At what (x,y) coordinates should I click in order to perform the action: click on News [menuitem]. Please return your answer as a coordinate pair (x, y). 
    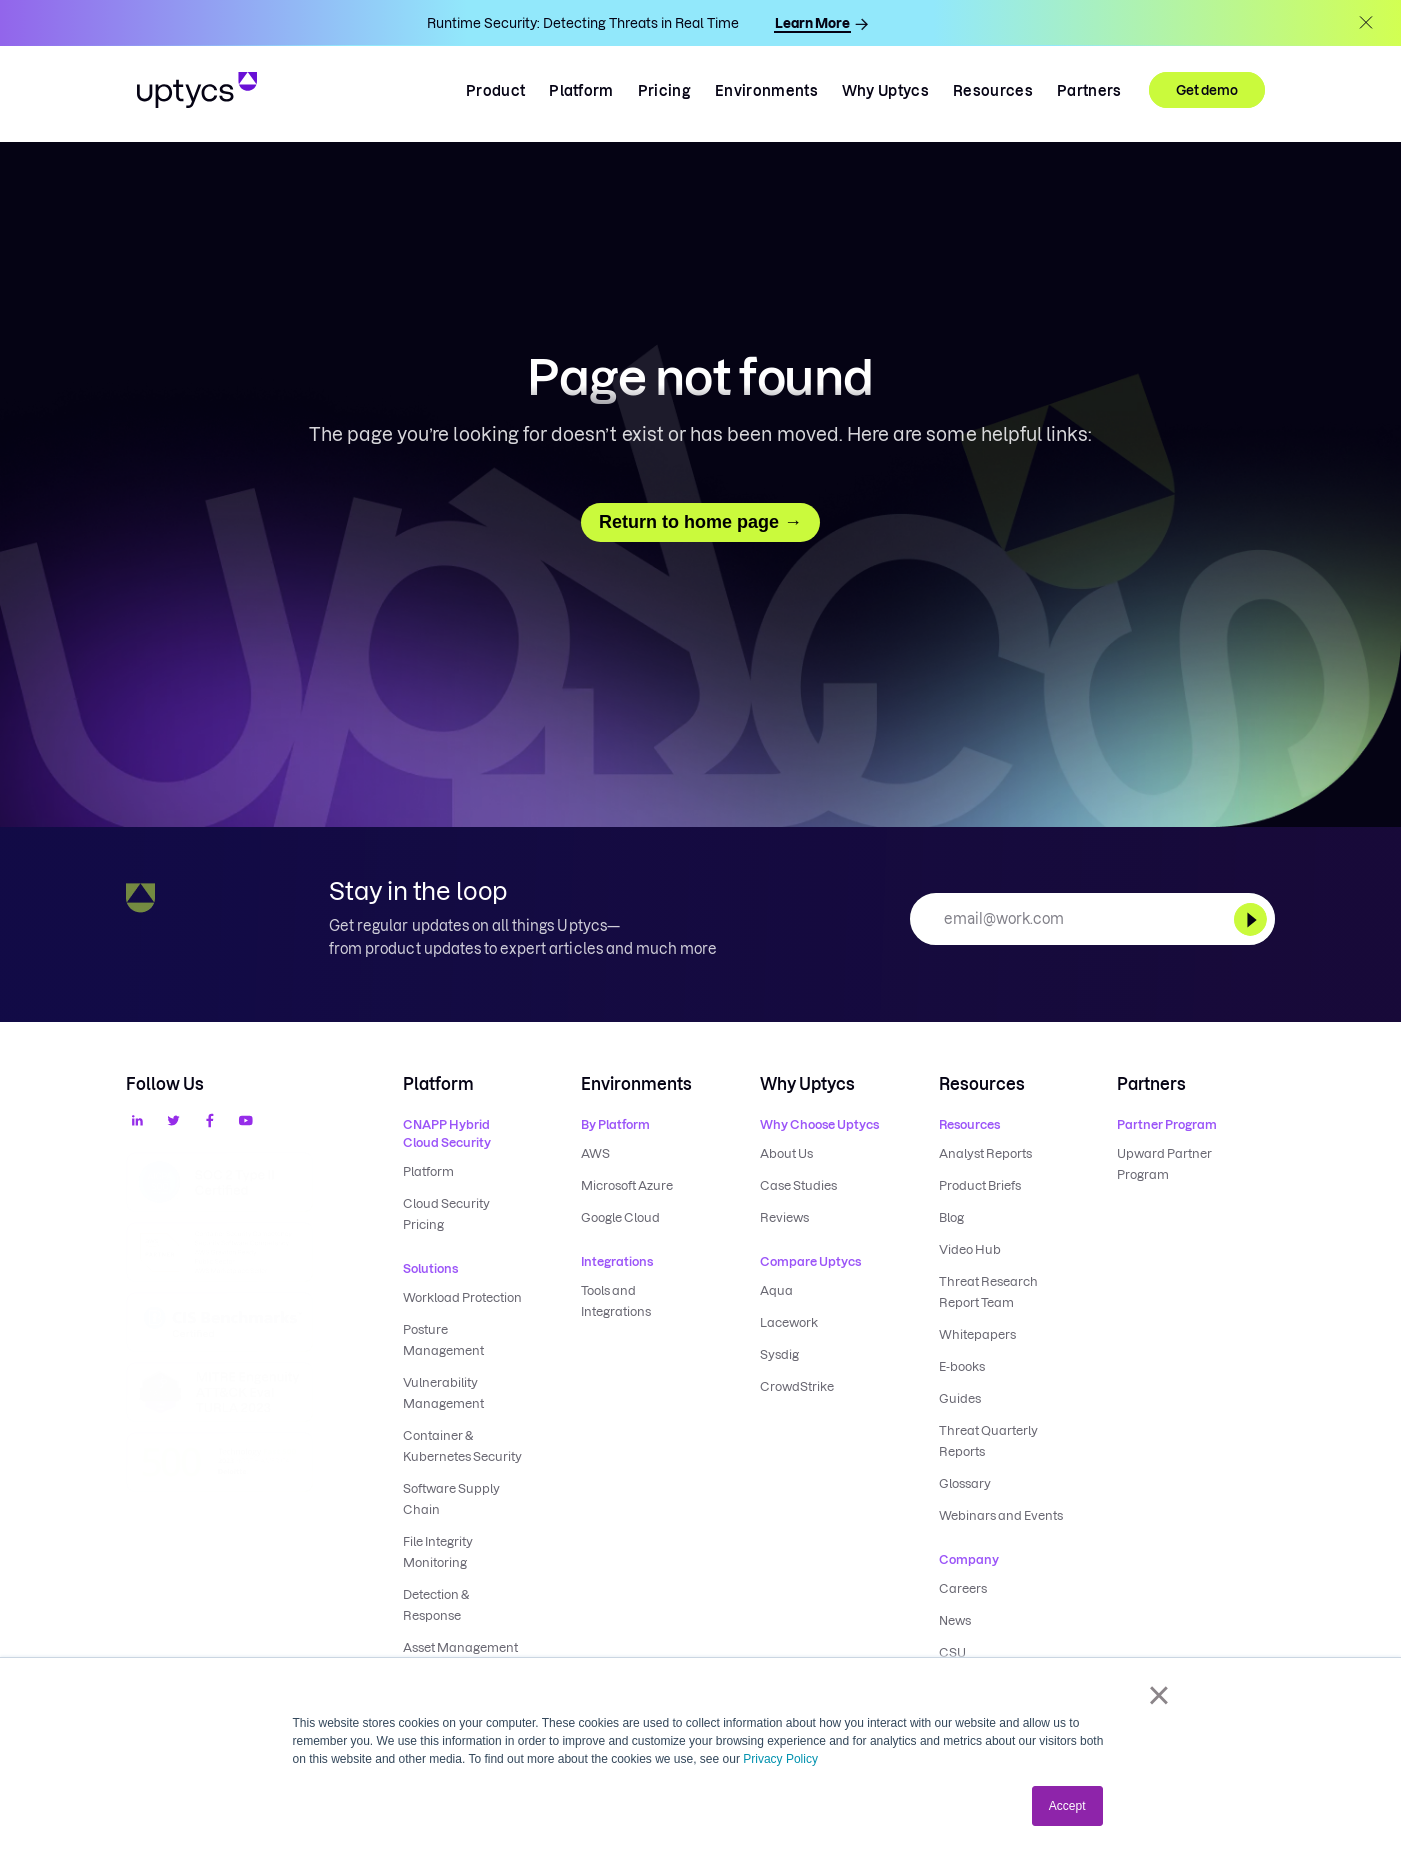
    Looking at the image, I should click on (955, 1620).